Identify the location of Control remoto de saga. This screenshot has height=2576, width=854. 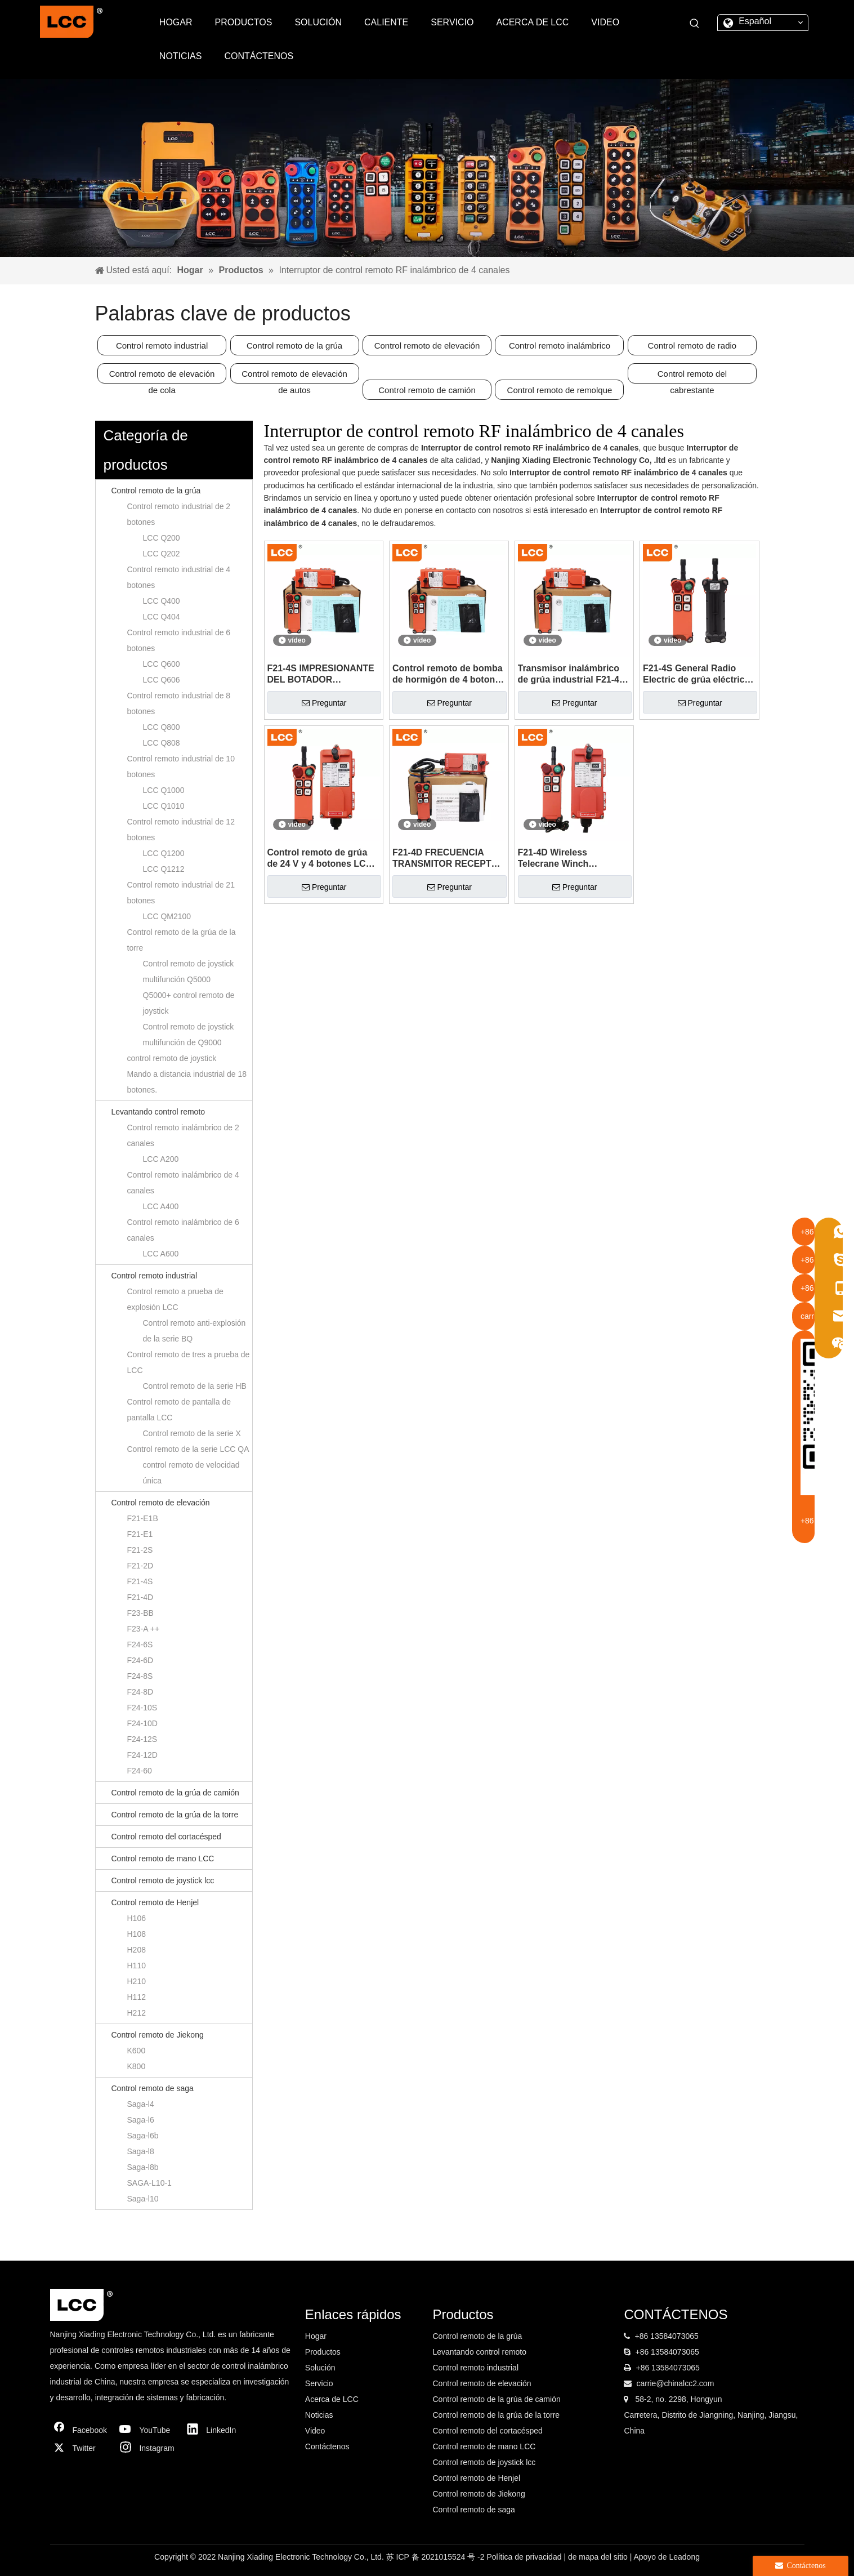
(152, 2088).